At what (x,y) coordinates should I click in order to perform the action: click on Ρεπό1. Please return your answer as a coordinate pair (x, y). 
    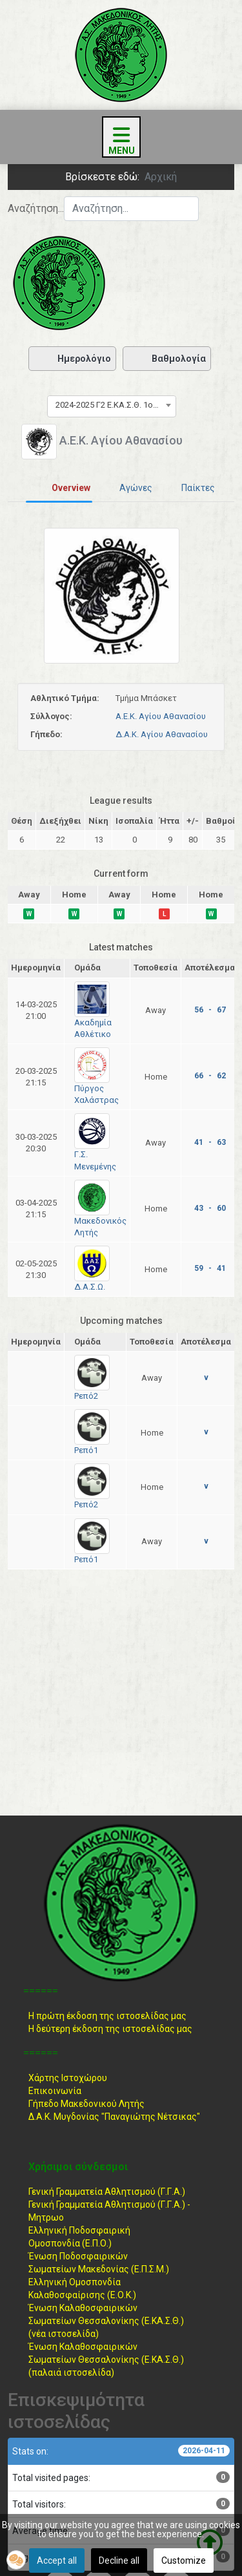
    Looking at the image, I should click on (86, 1450).